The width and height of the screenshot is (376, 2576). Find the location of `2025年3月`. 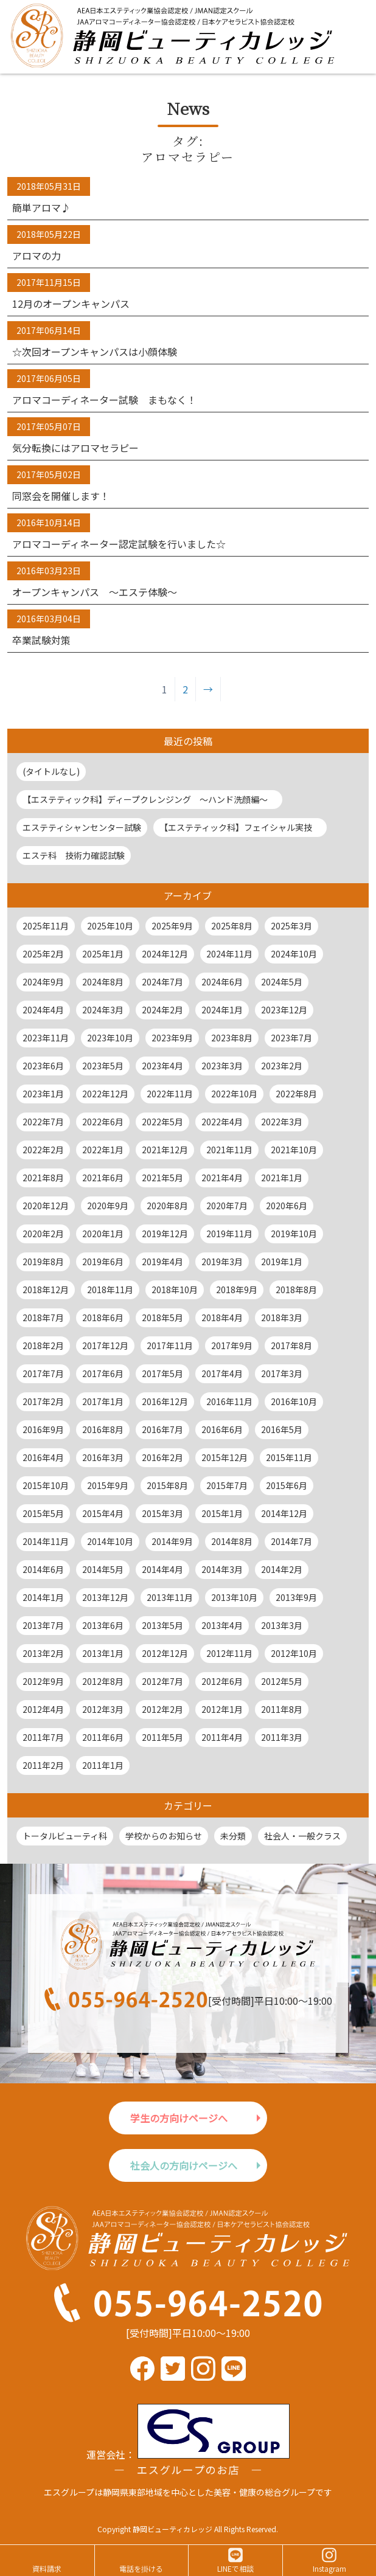

2025年3月 is located at coordinates (291, 926).